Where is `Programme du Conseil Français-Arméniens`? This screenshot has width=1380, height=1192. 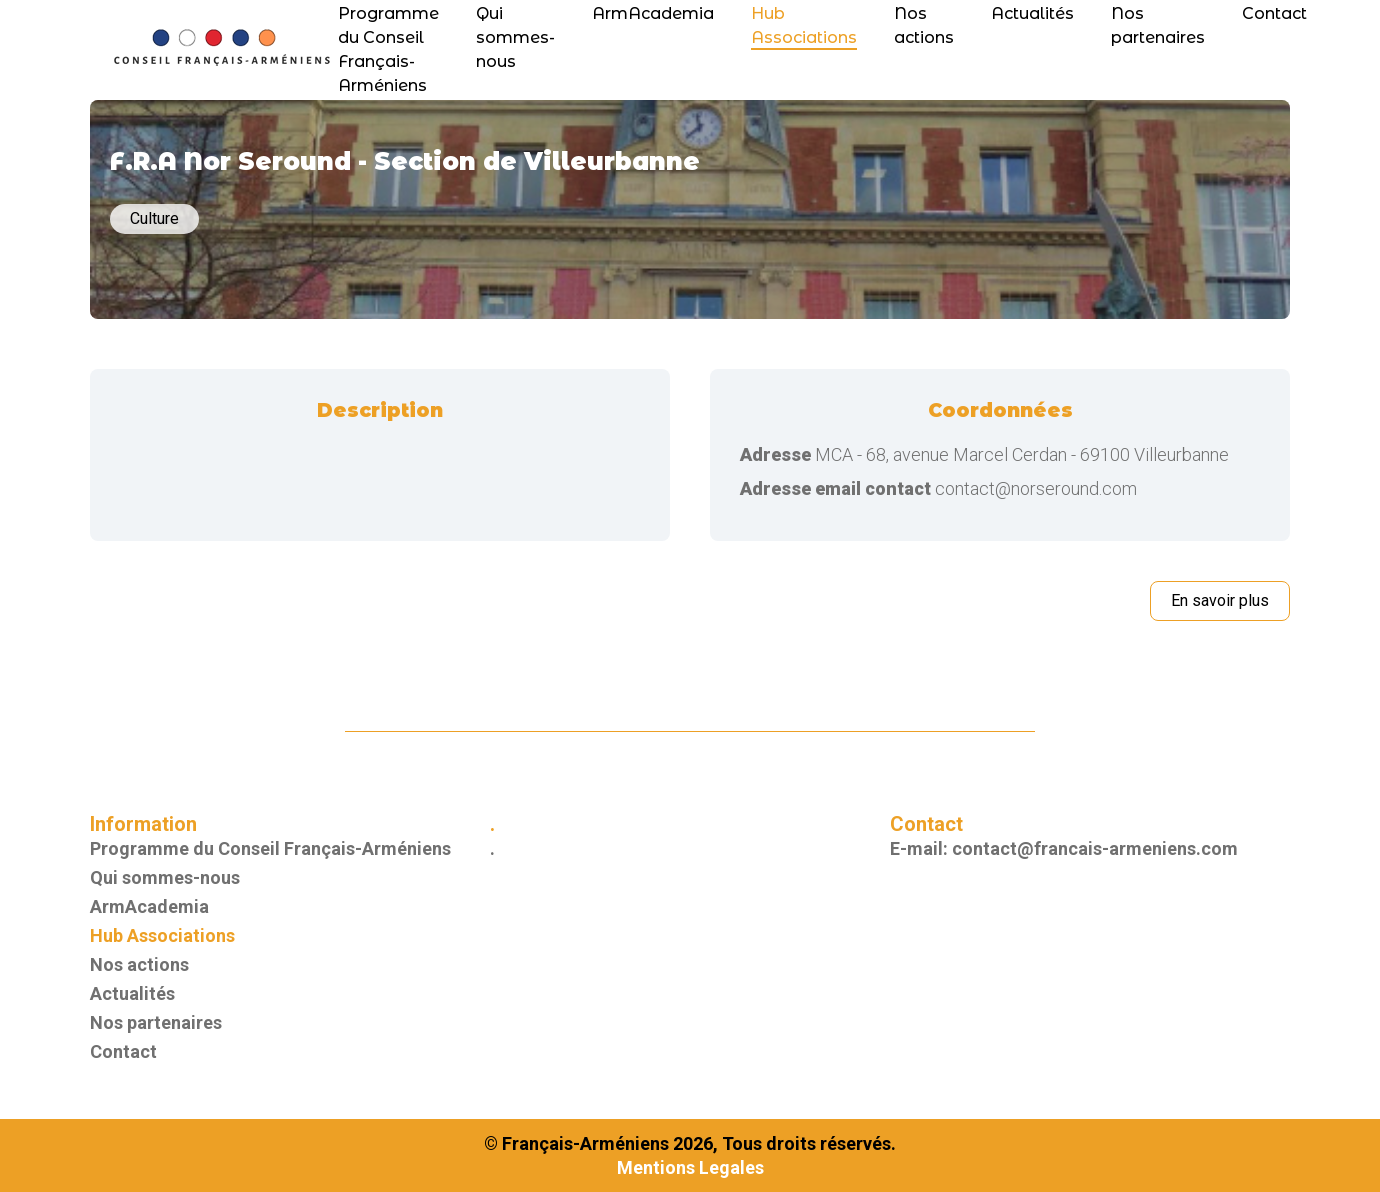
Programme du Conseil Français-Arméniens is located at coordinates (270, 848).